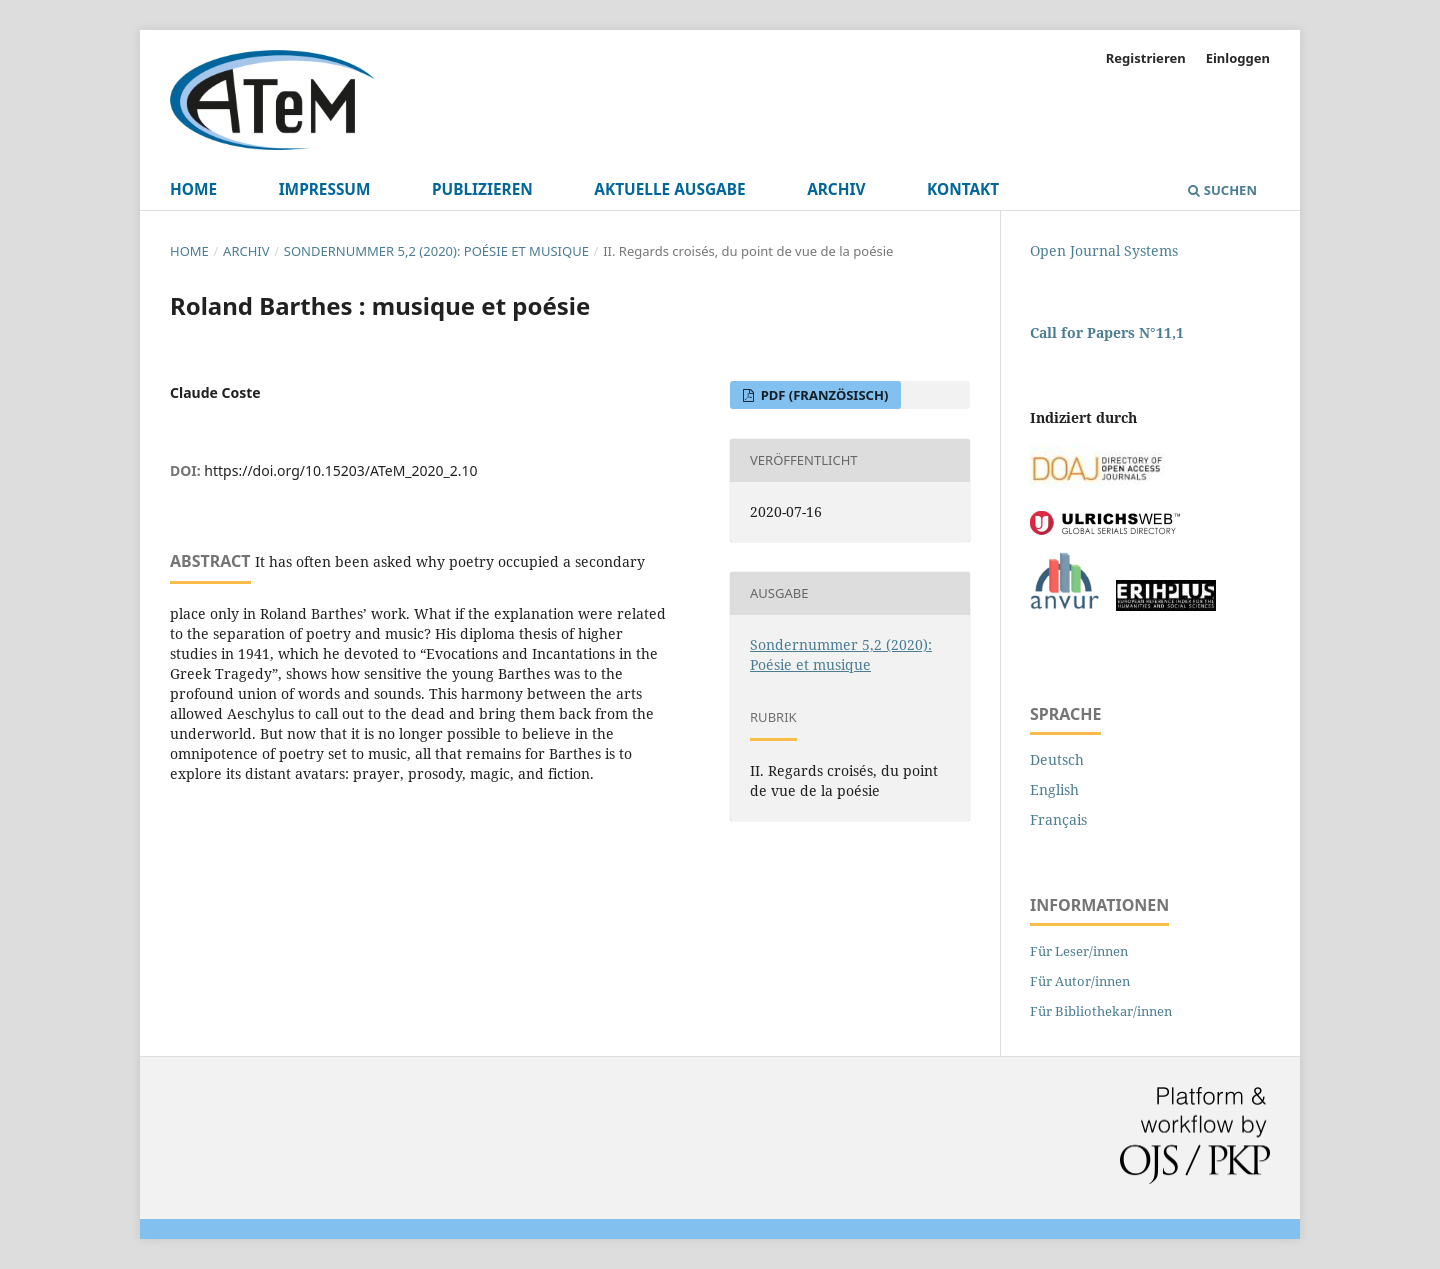  What do you see at coordinates (482, 189) in the screenshot?
I see `Publizieren` at bounding box center [482, 189].